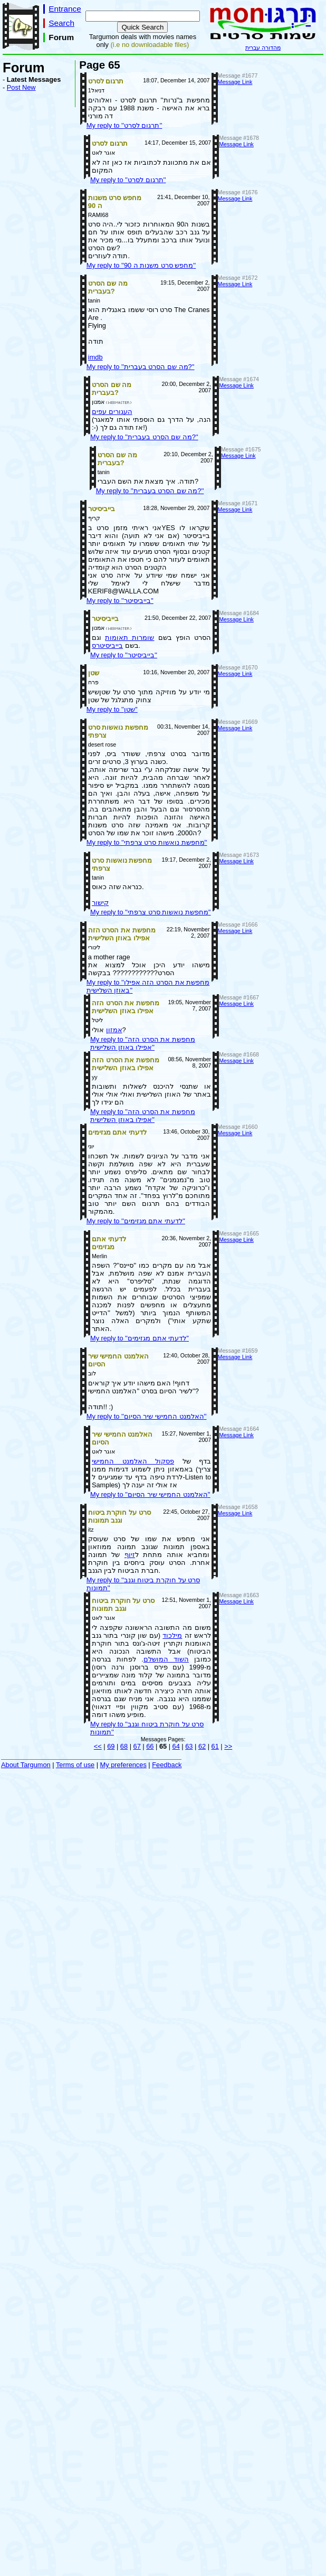 The image size is (326, 2576). What do you see at coordinates (34, 268) in the screenshot?
I see `[Advertisement]` at bounding box center [34, 268].